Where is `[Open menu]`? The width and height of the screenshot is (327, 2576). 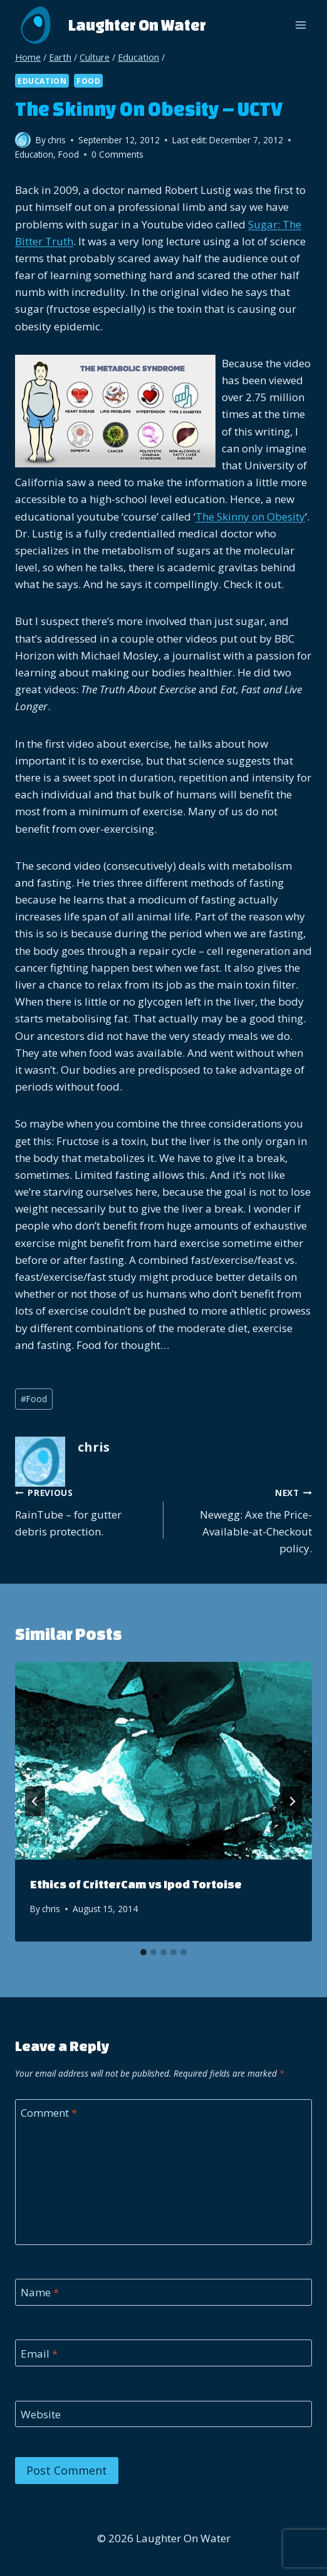 [Open menu] is located at coordinates (300, 24).